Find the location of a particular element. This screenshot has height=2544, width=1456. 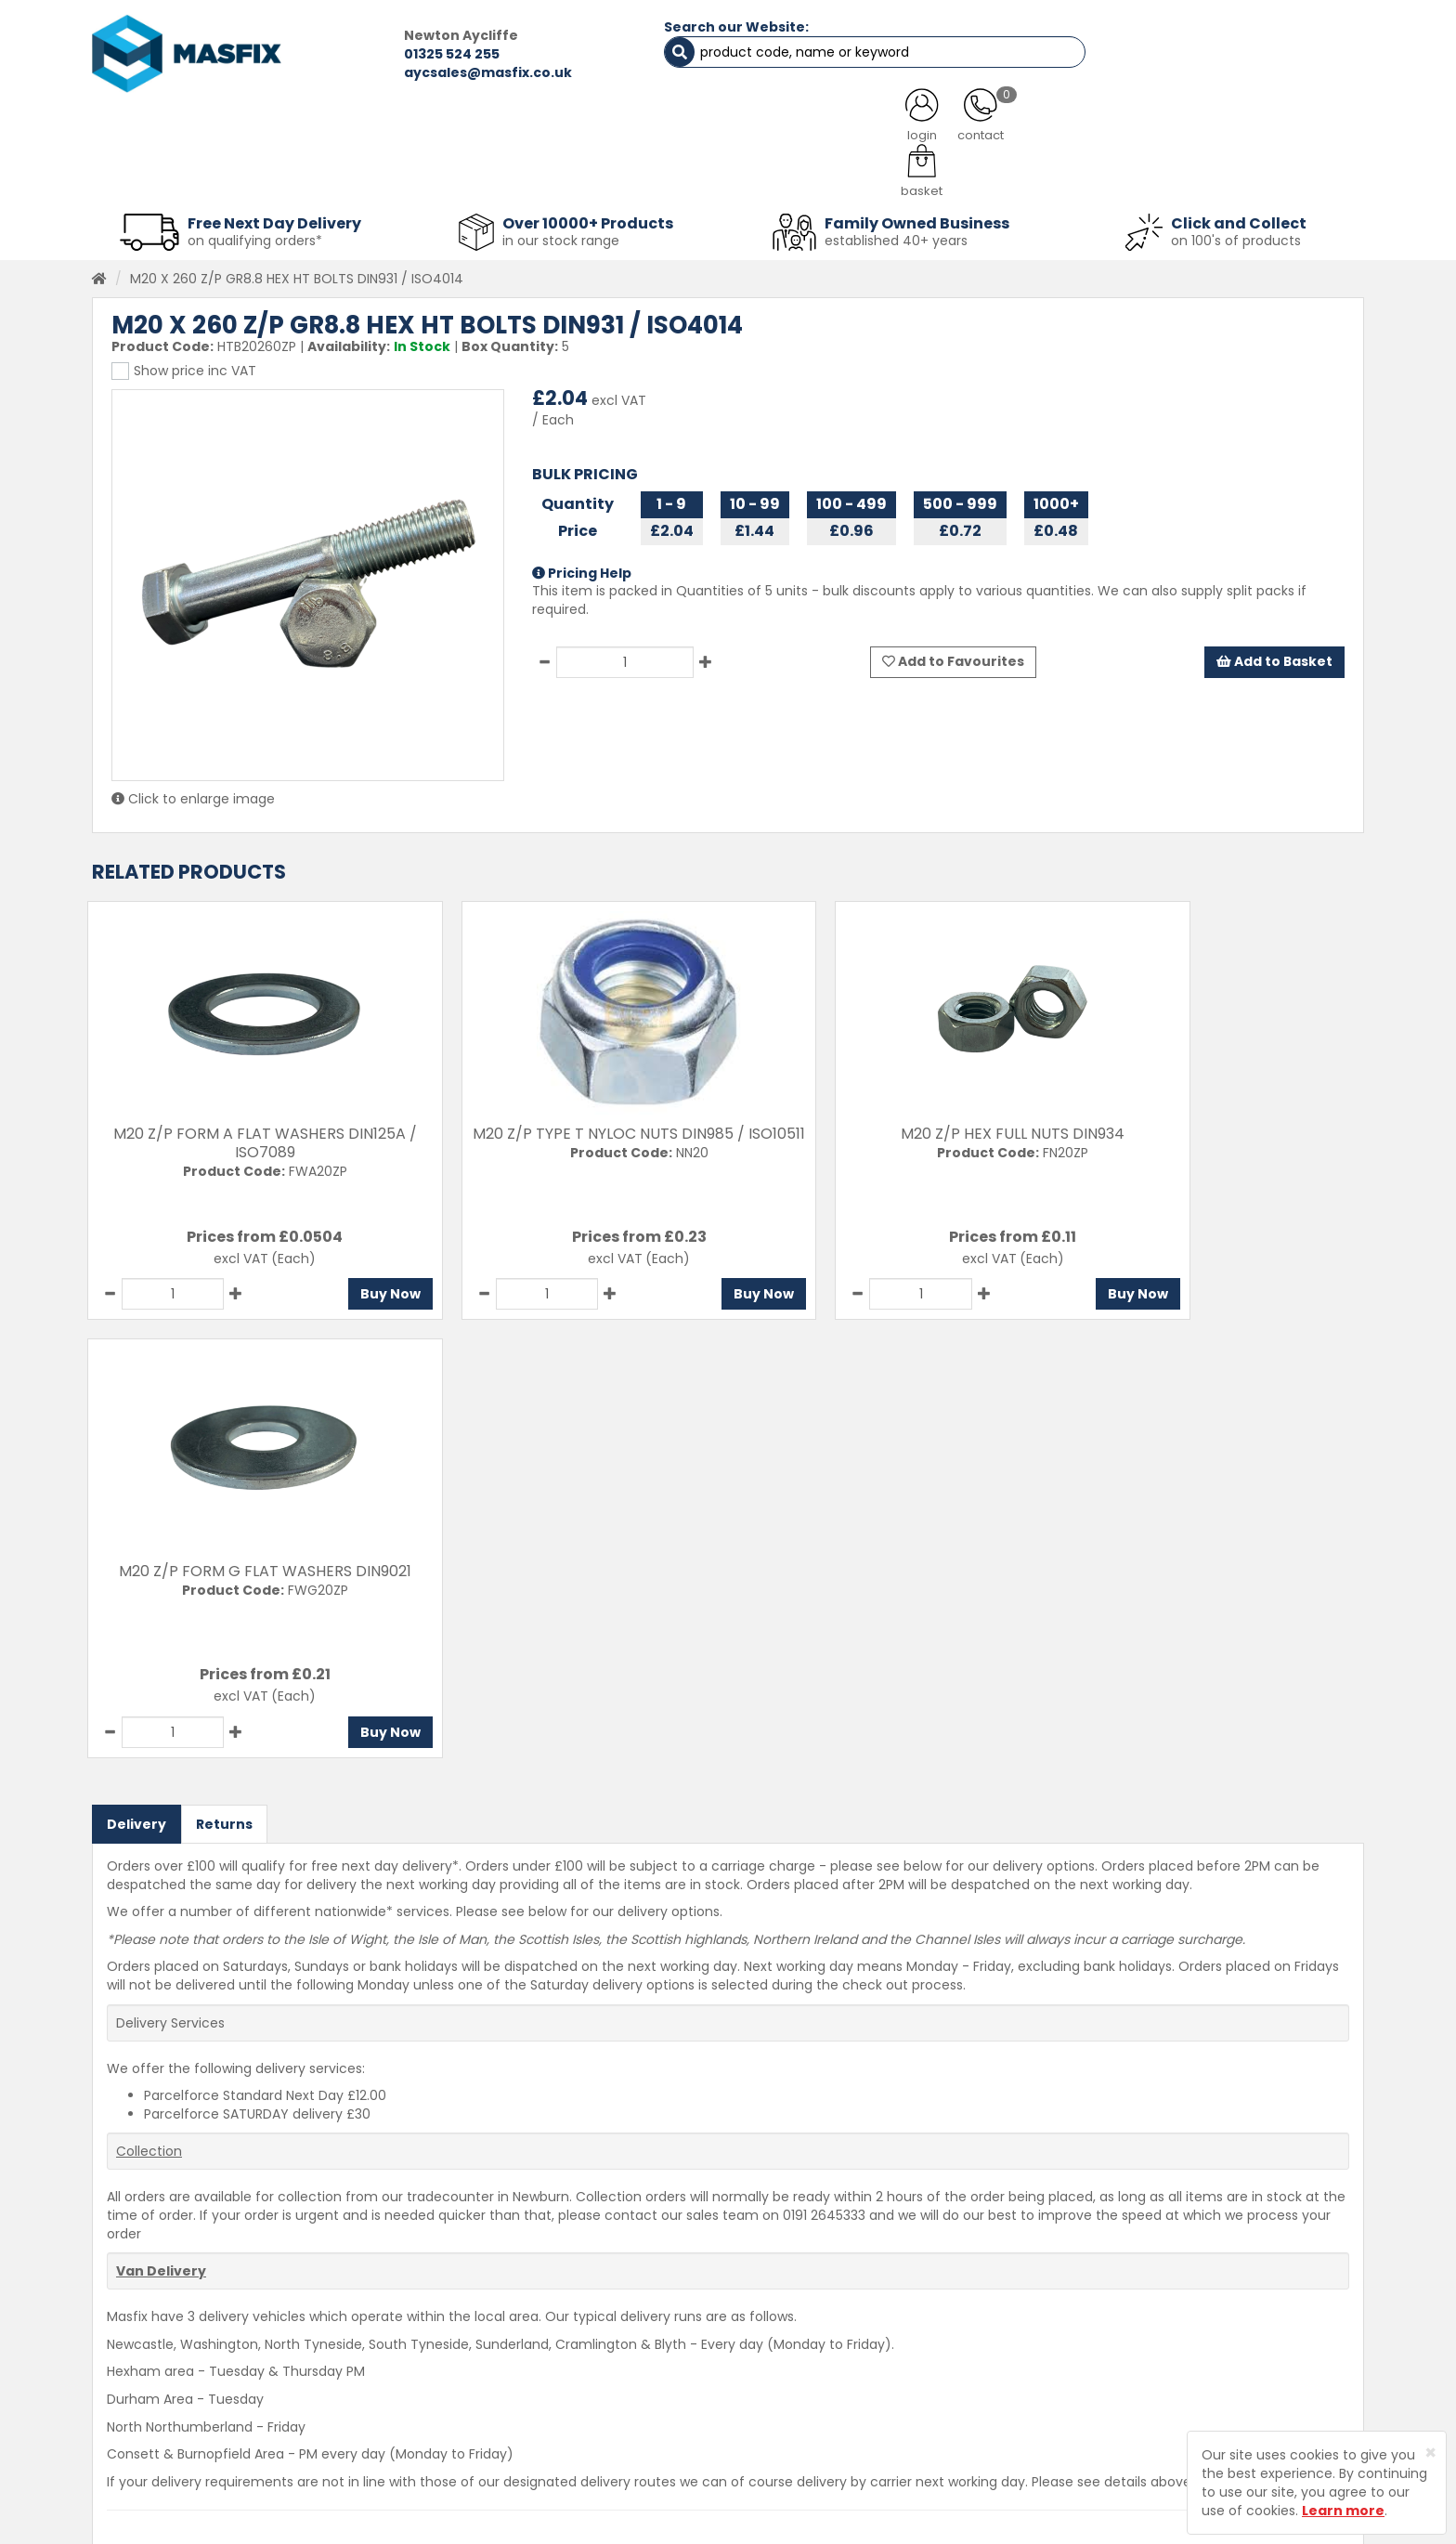

Returns Policy is located at coordinates (761, 2385).